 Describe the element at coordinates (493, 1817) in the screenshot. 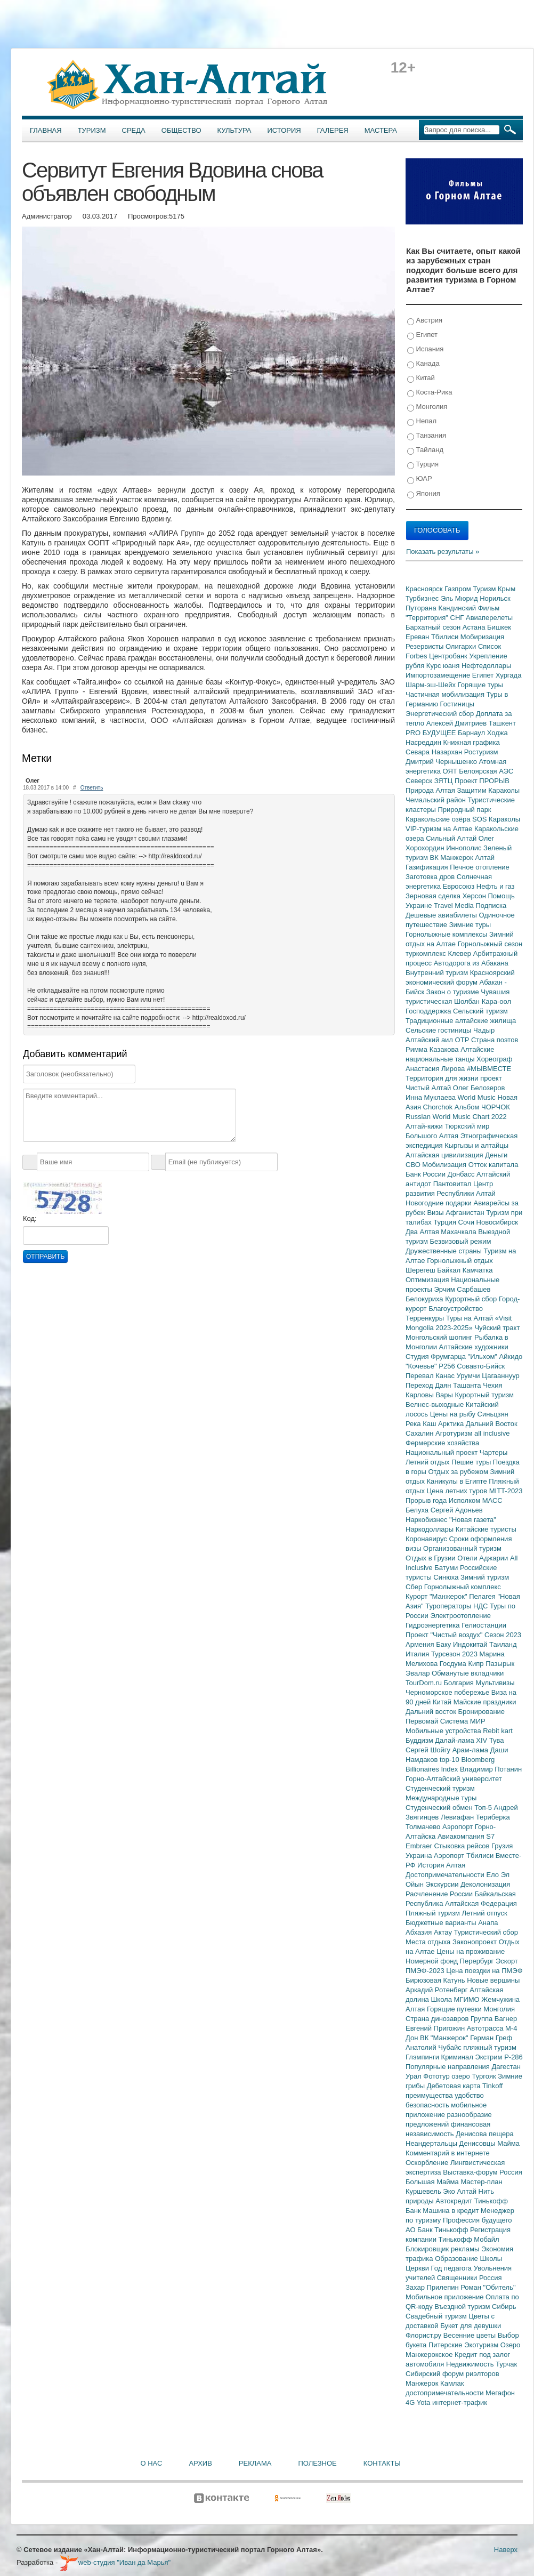

I see `Териберка` at that location.